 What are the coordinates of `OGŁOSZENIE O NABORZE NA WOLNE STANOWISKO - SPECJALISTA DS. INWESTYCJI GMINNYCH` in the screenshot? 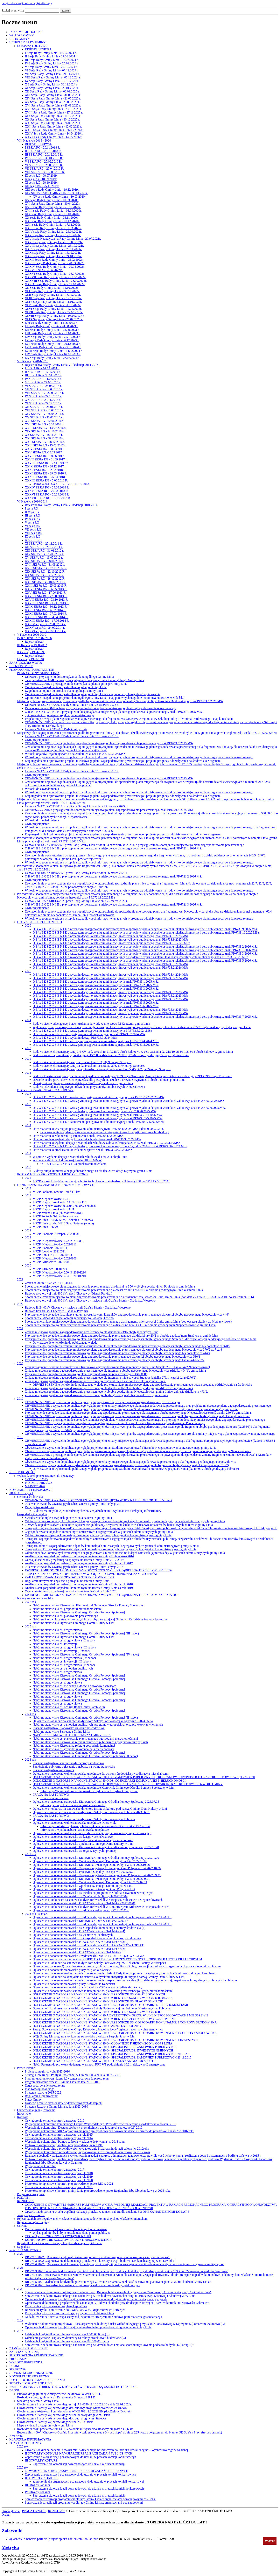 It's located at (103, 2050).